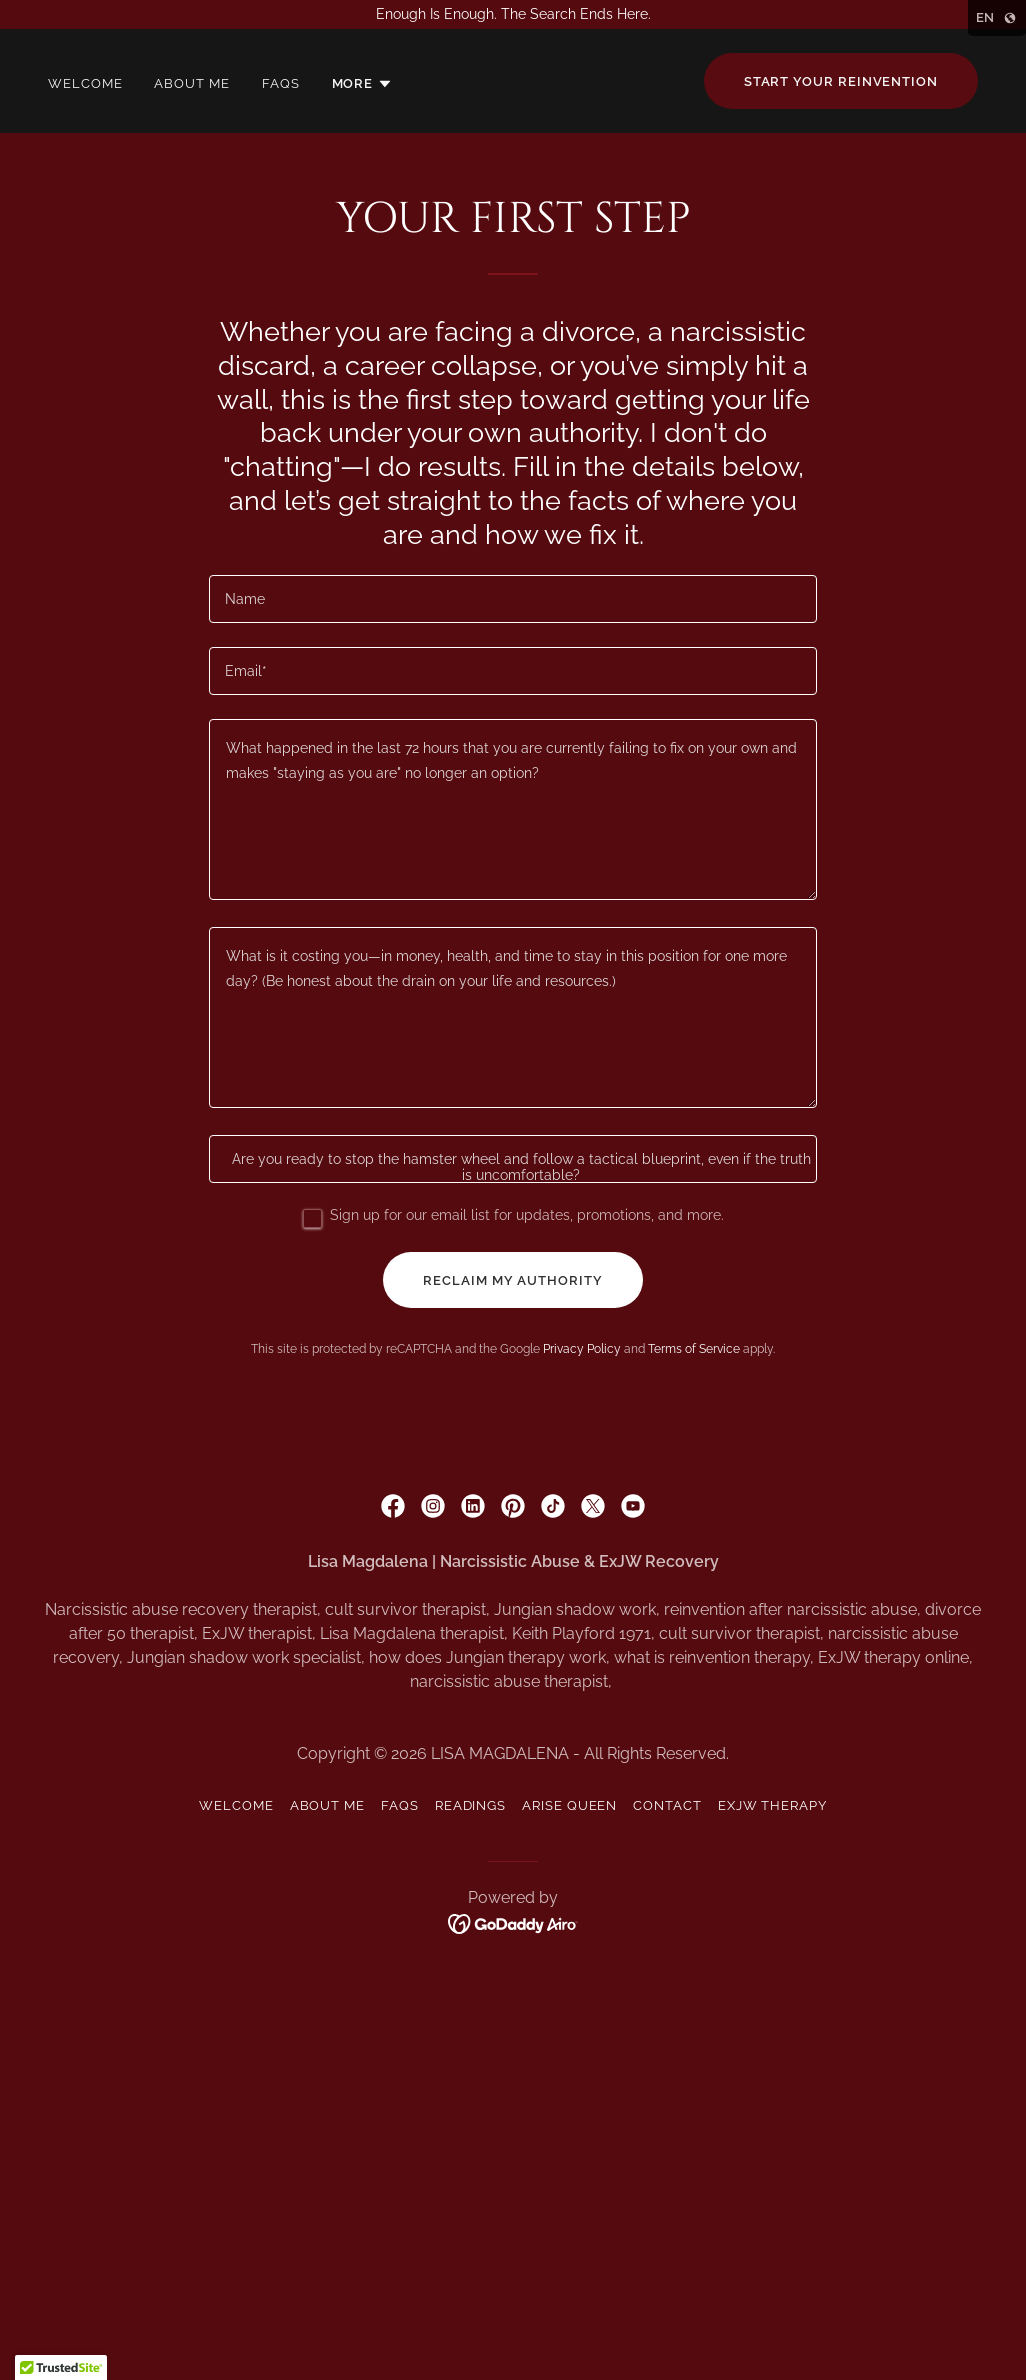  Describe the element at coordinates (694, 1349) in the screenshot. I see `Terms of Service [link]` at that location.